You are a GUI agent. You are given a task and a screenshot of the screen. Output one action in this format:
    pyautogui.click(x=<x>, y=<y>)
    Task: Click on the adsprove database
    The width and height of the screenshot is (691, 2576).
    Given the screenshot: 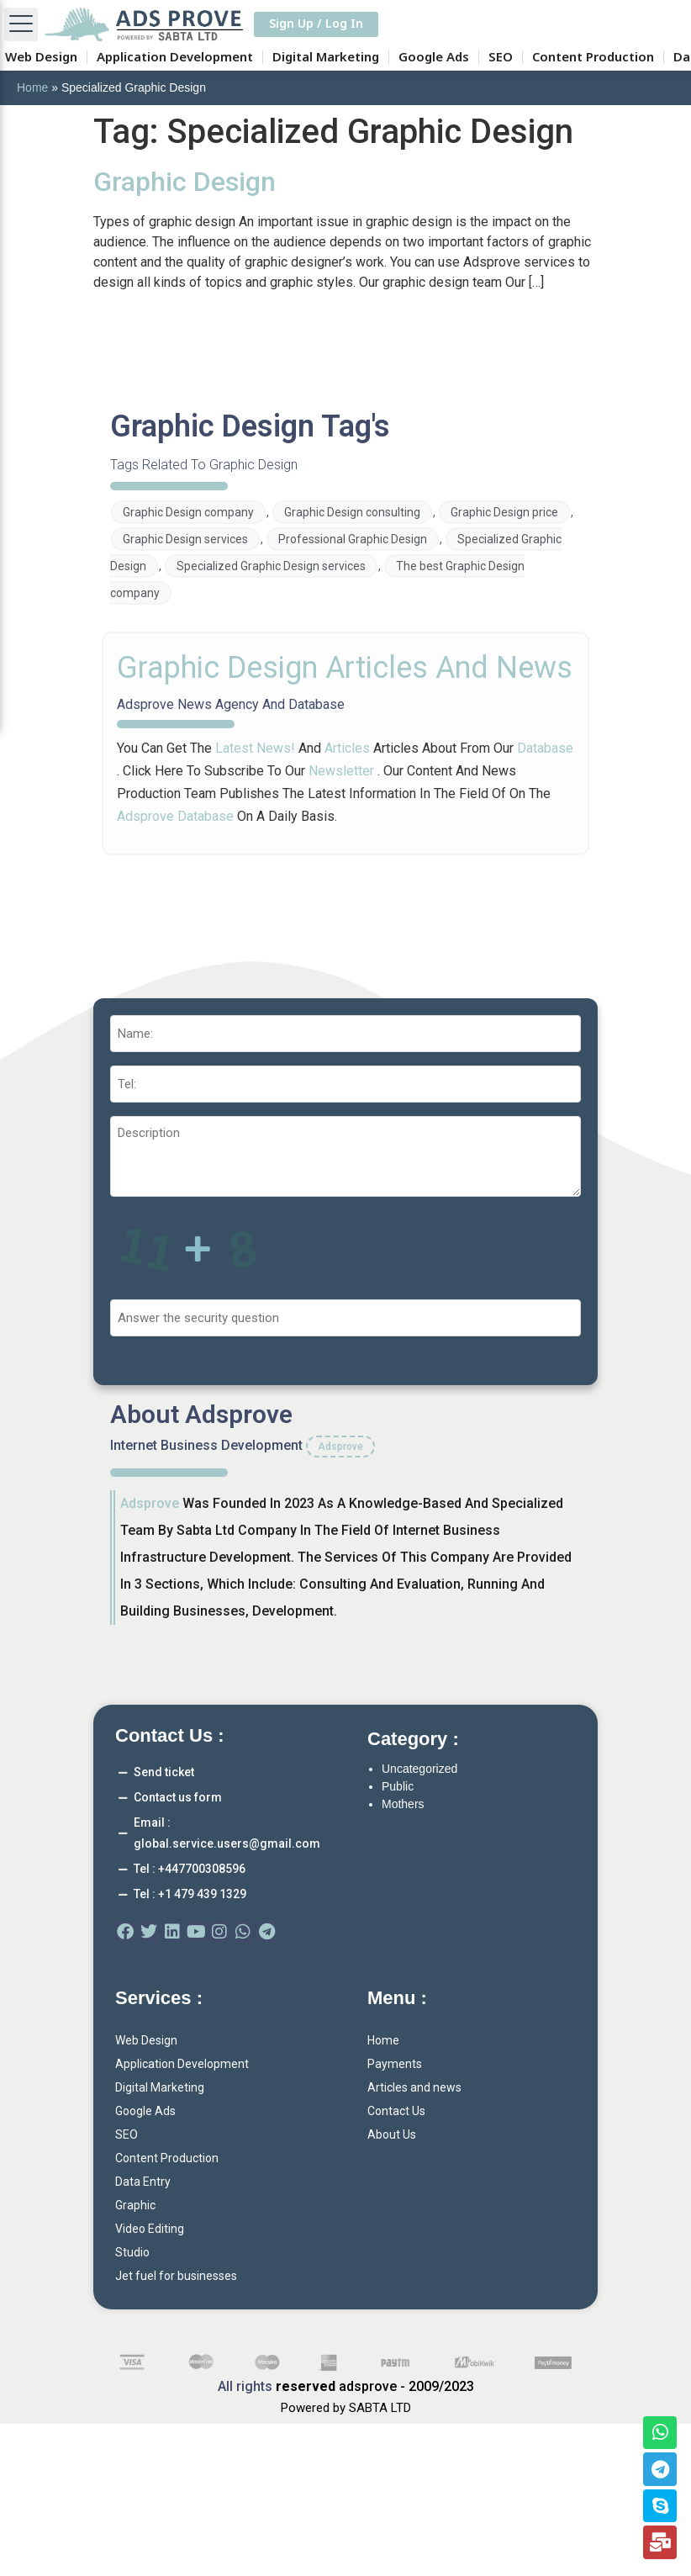 What is the action you would take?
    pyautogui.click(x=177, y=816)
    